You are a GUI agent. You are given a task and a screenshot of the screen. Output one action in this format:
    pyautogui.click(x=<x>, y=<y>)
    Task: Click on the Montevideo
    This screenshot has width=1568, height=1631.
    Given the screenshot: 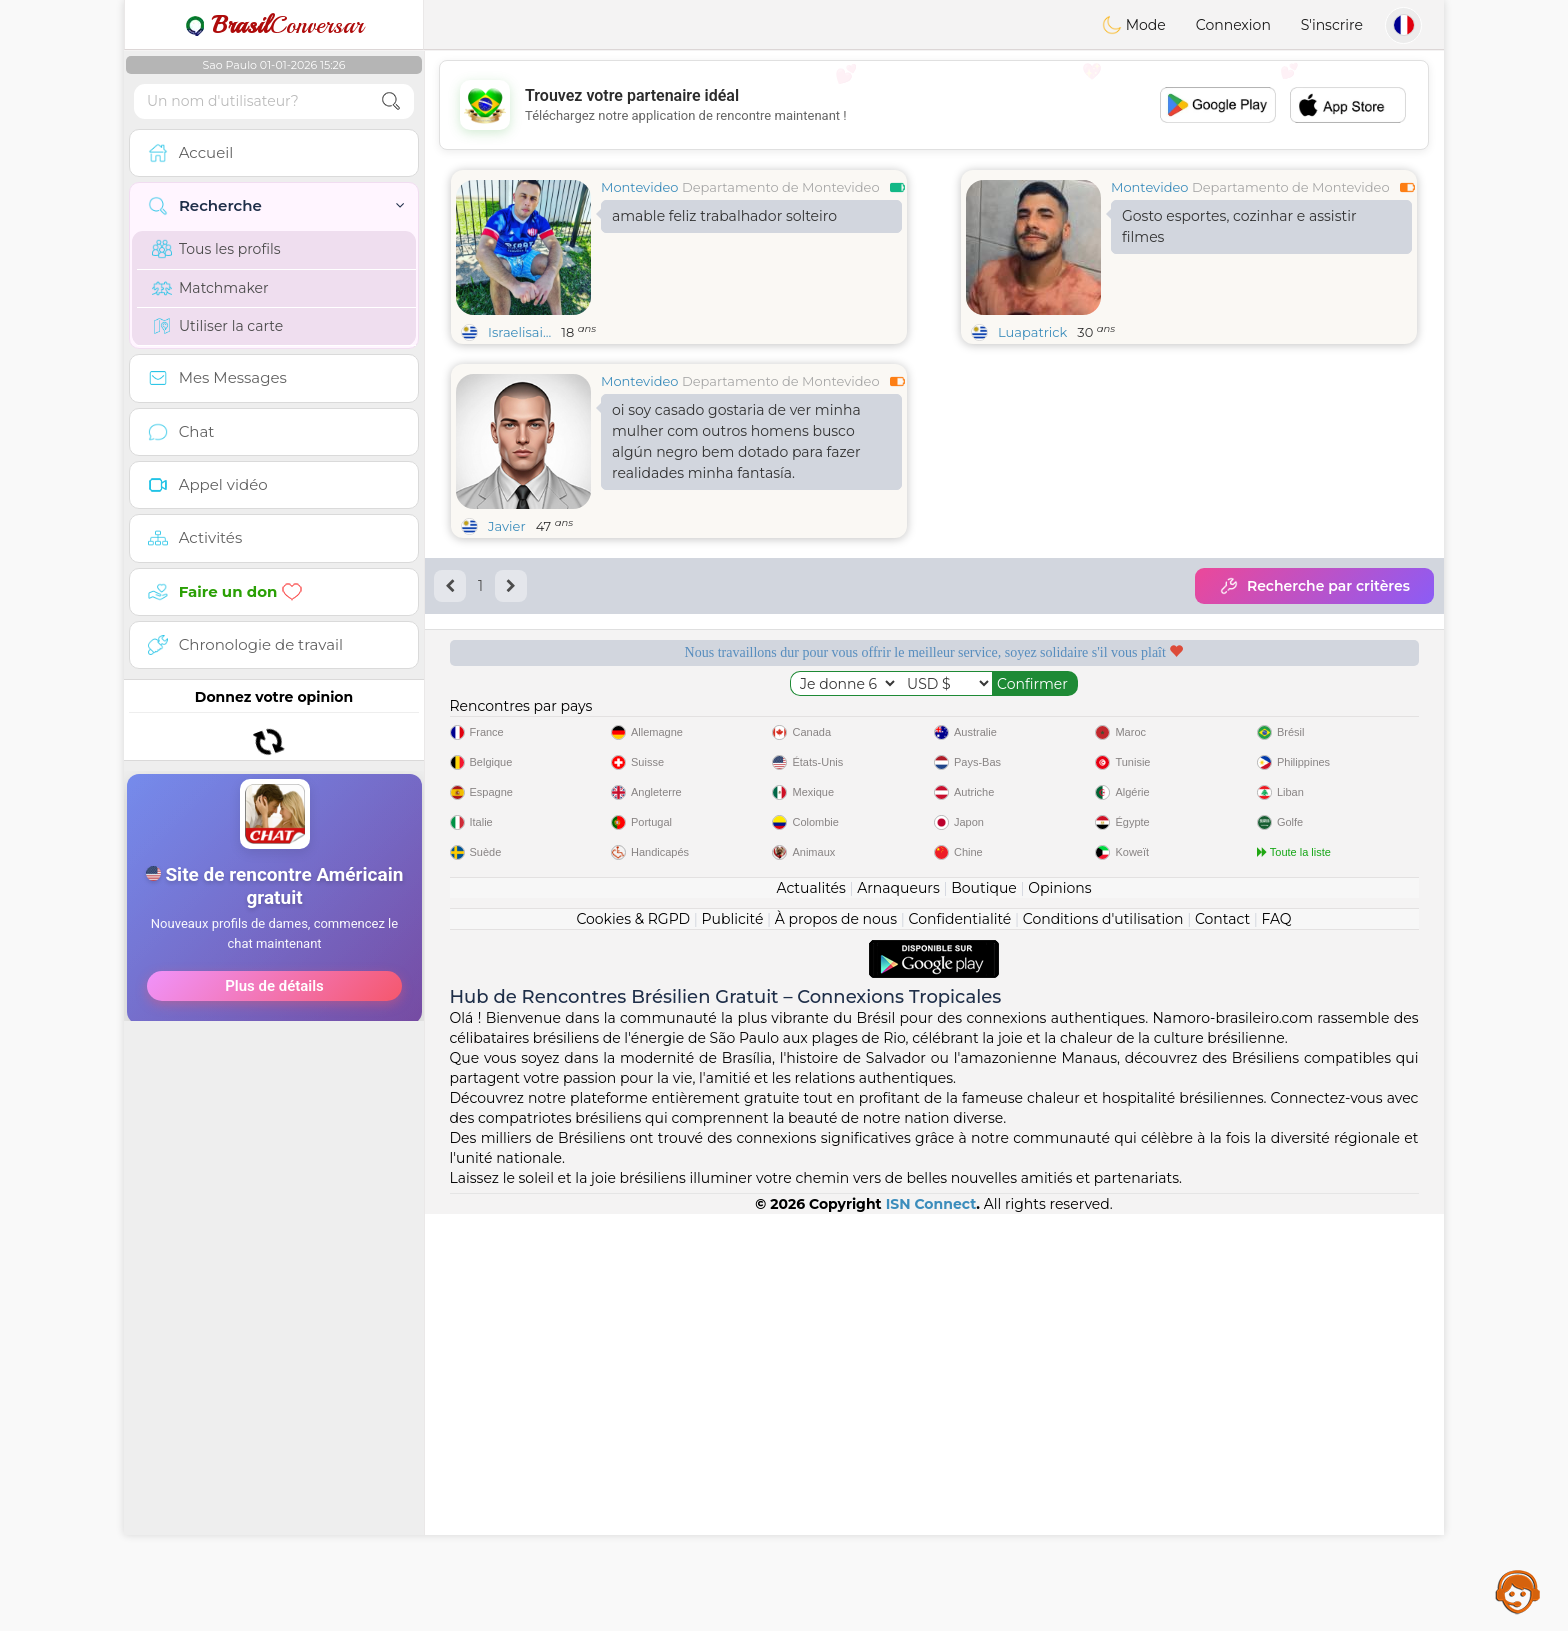 What is the action you would take?
    pyautogui.click(x=639, y=187)
    